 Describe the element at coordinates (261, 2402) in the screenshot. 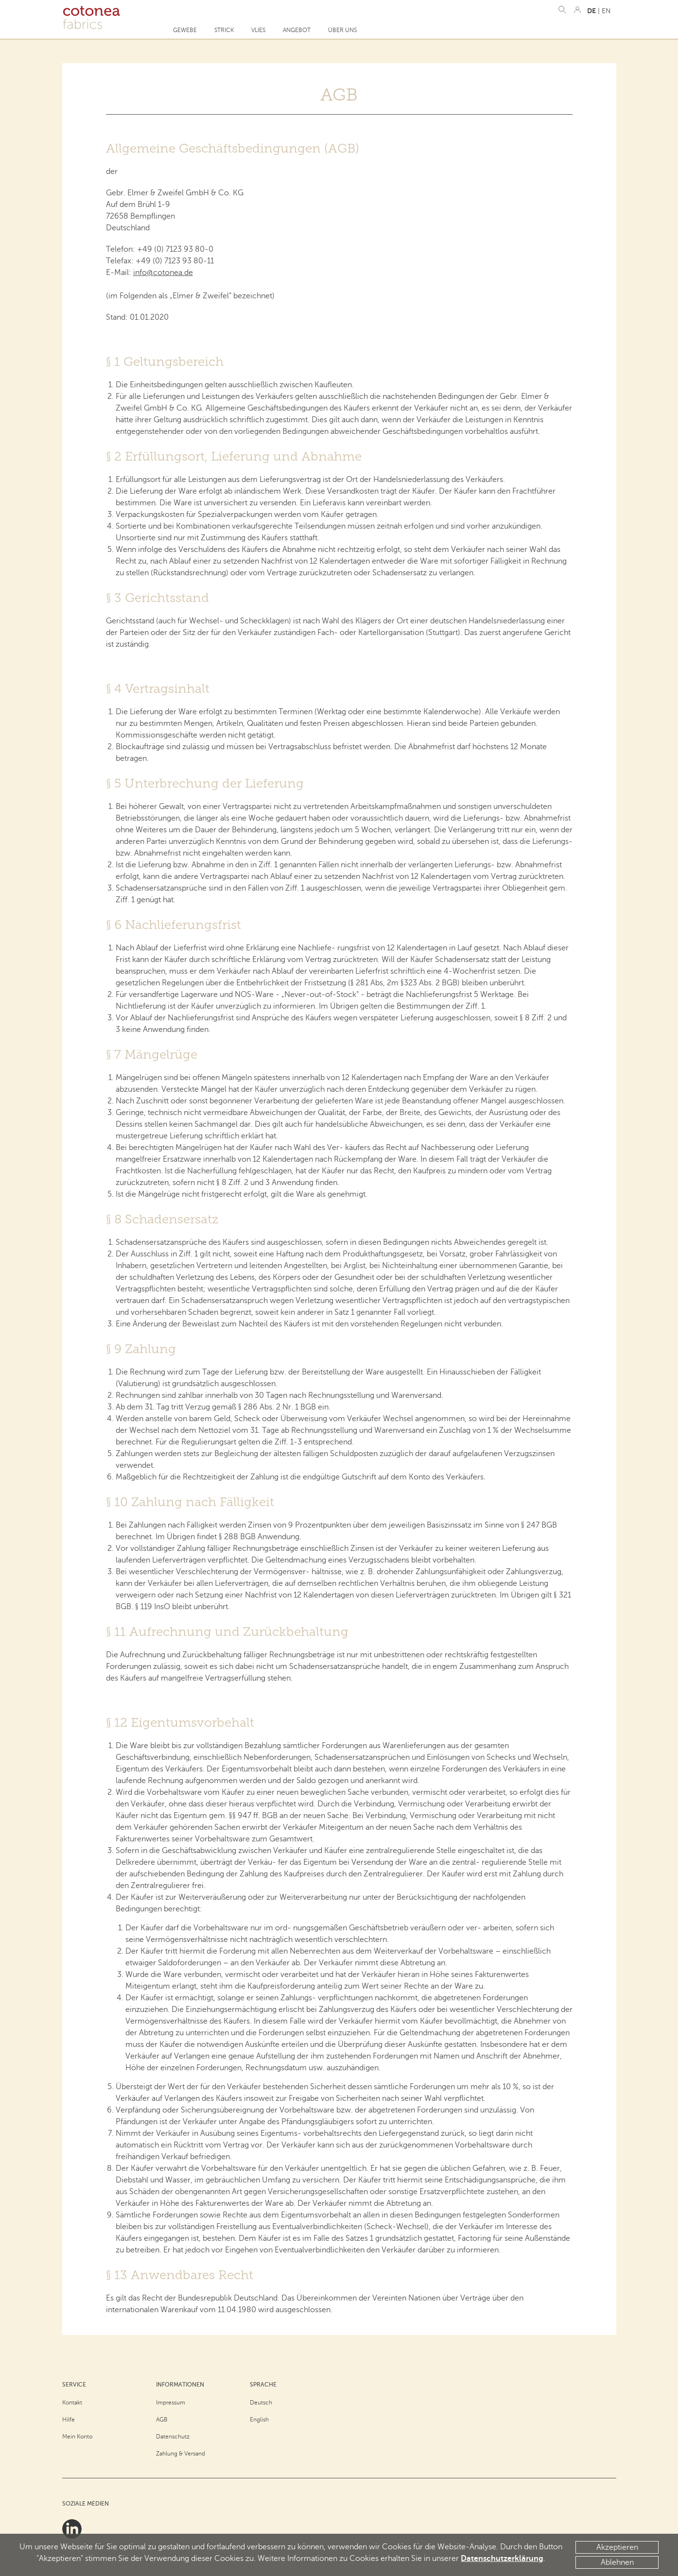

I see `Deutsch` at that location.